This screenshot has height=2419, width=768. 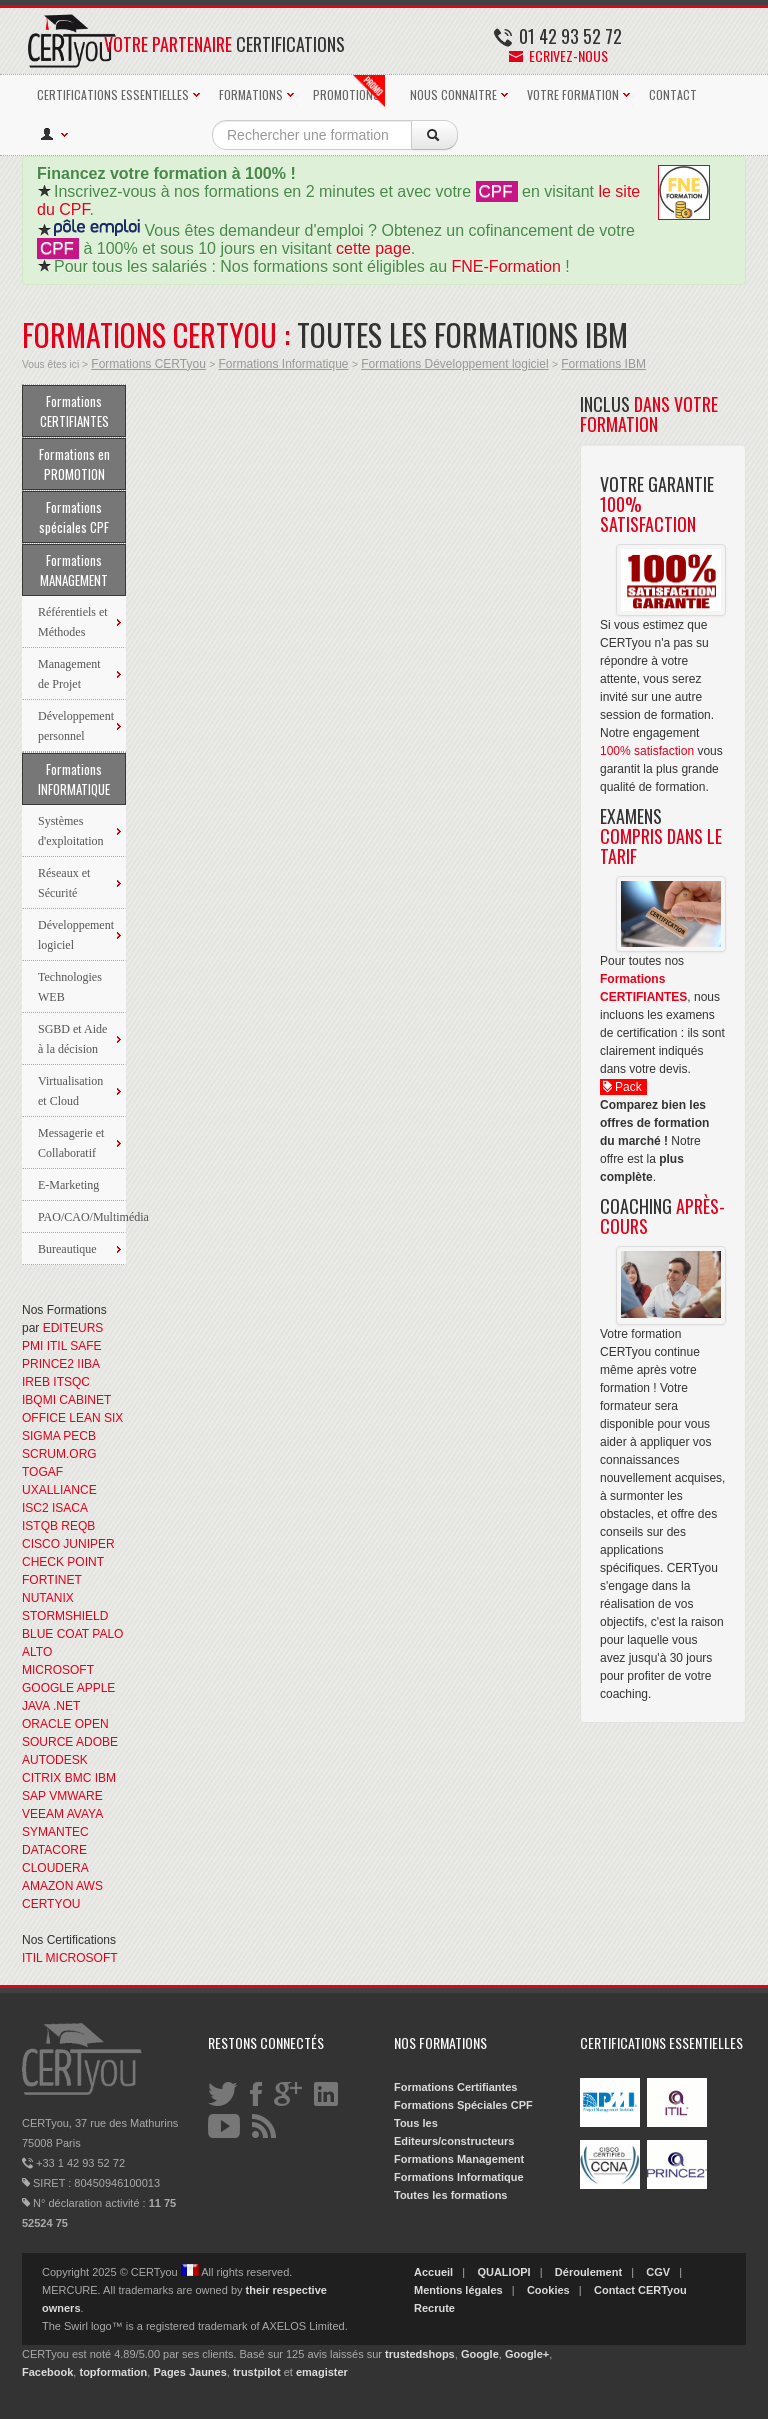 What do you see at coordinates (48, 1598) in the screenshot?
I see `NUTANIX` at bounding box center [48, 1598].